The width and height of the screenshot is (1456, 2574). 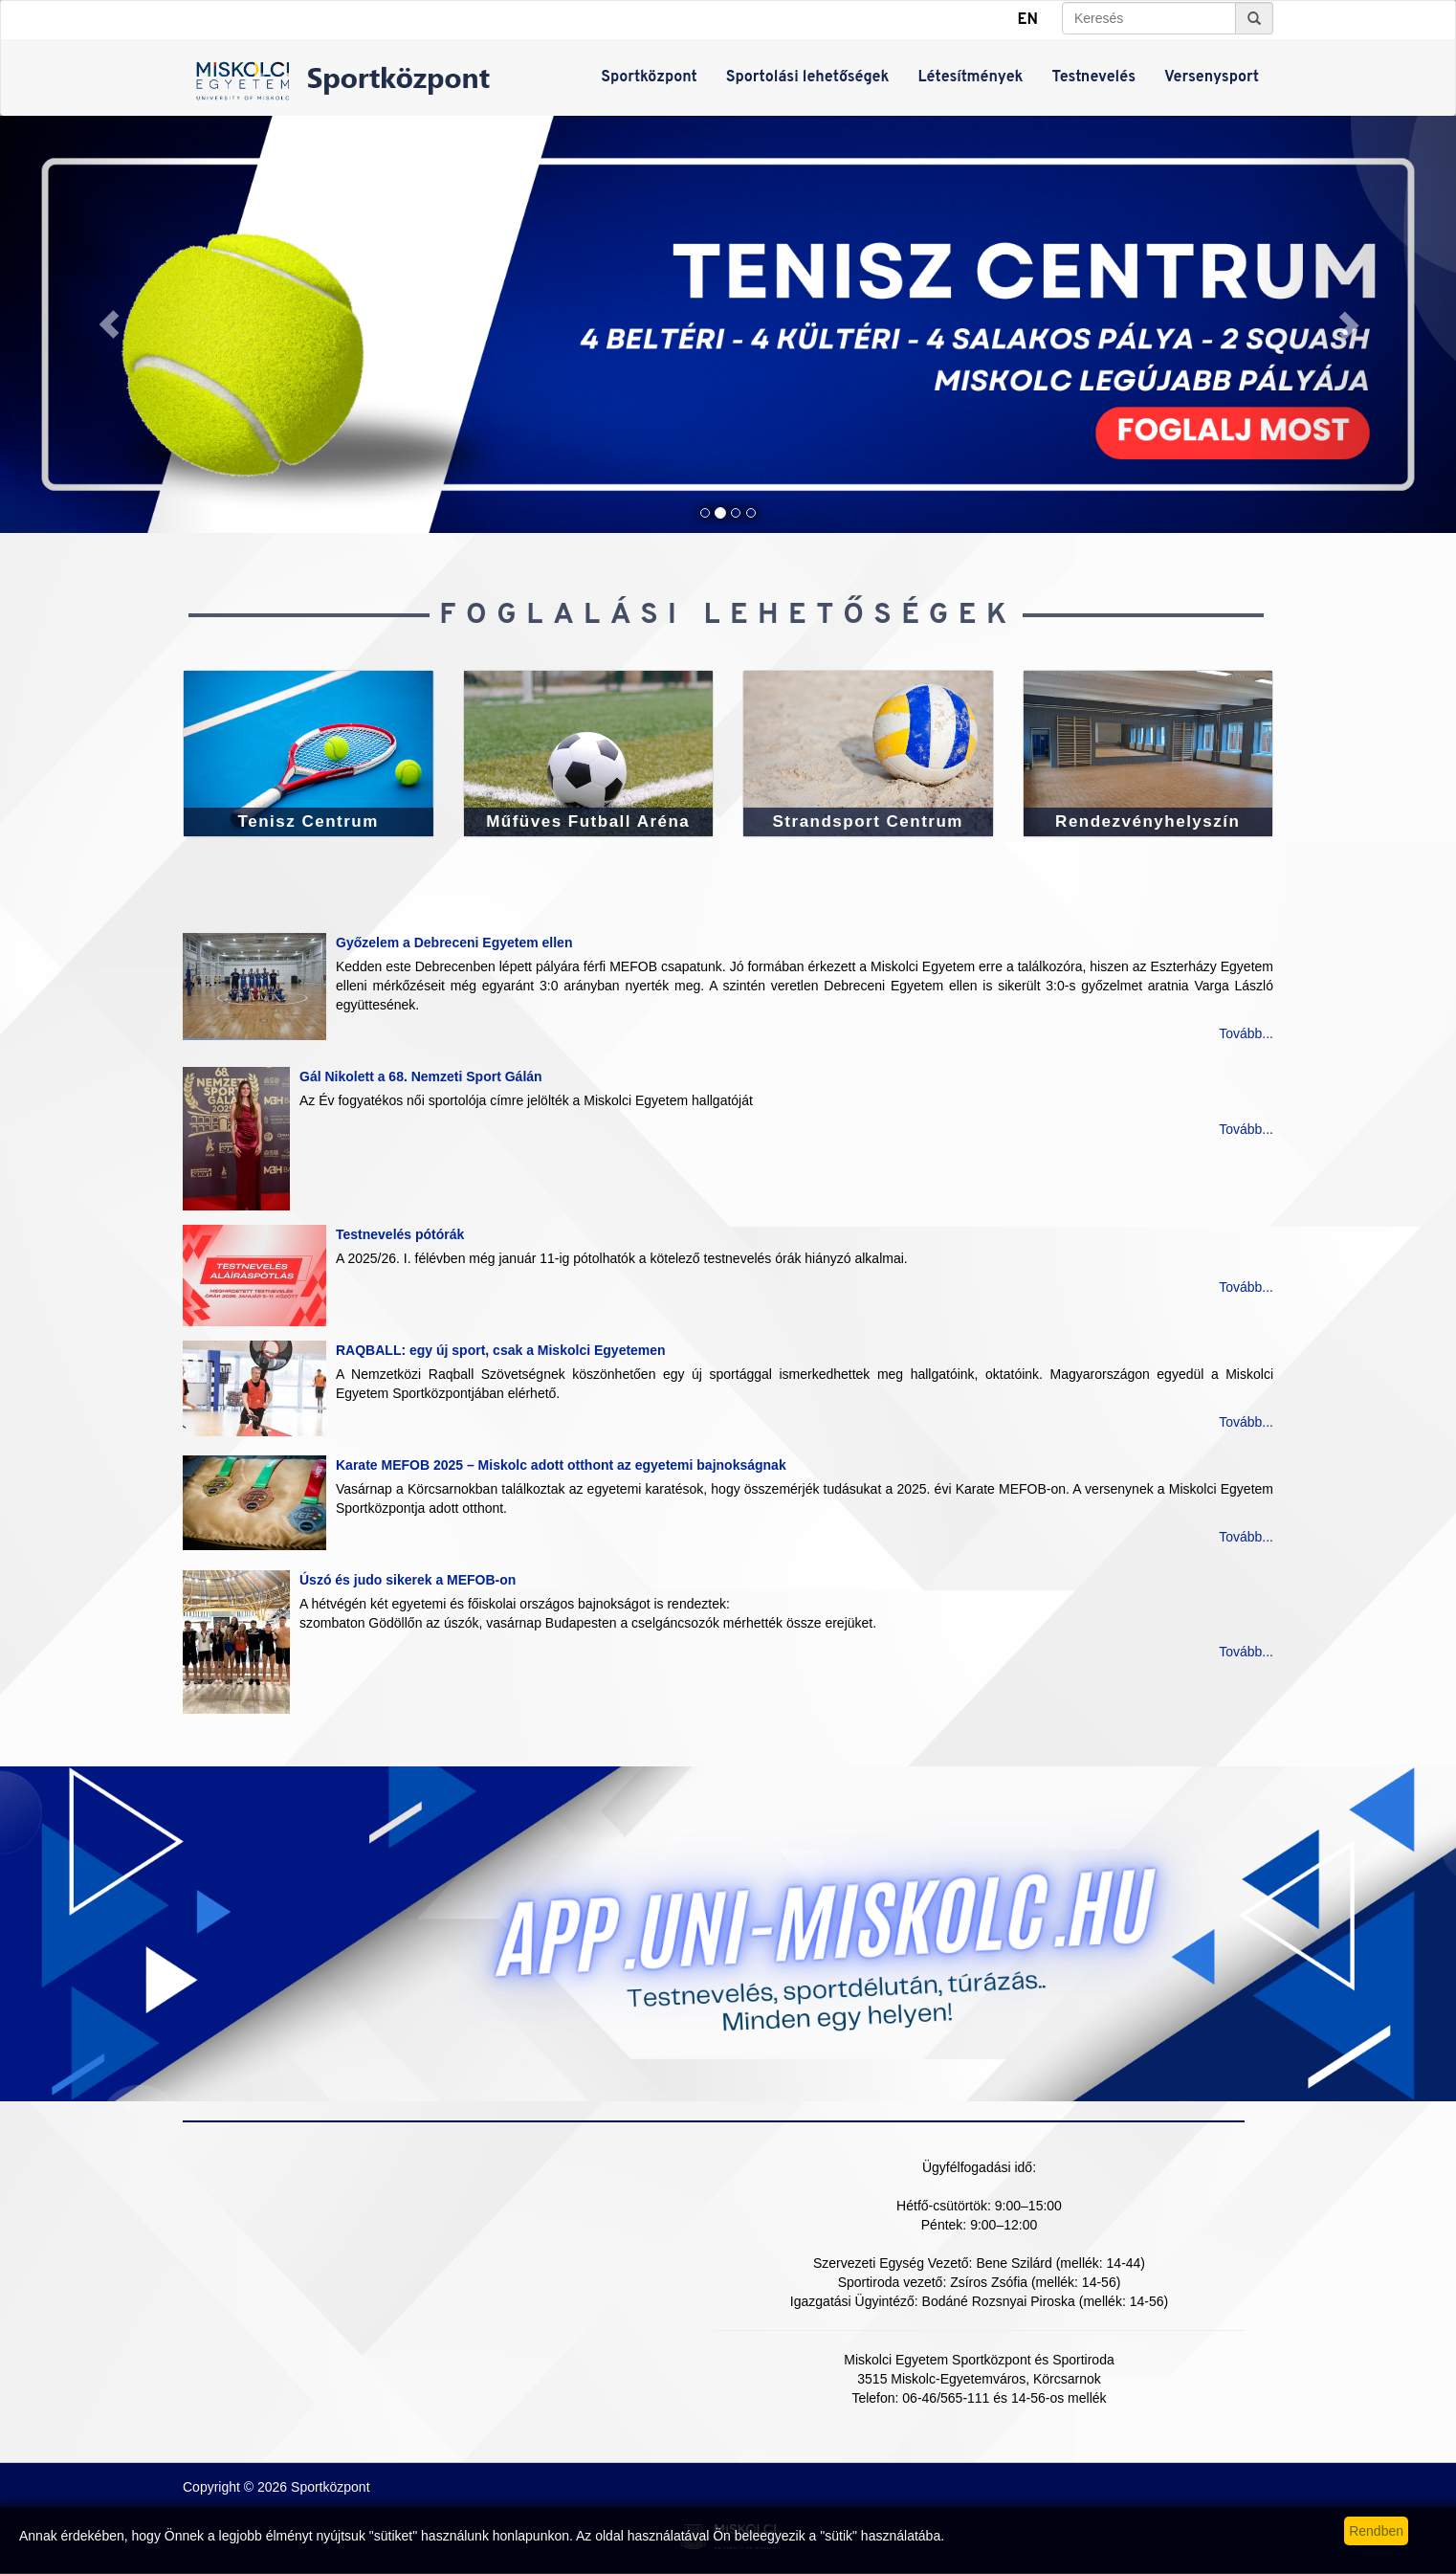 I want to click on Gál Nikolett a 68. Nemzeti Sport Gálán, so click(x=420, y=1076).